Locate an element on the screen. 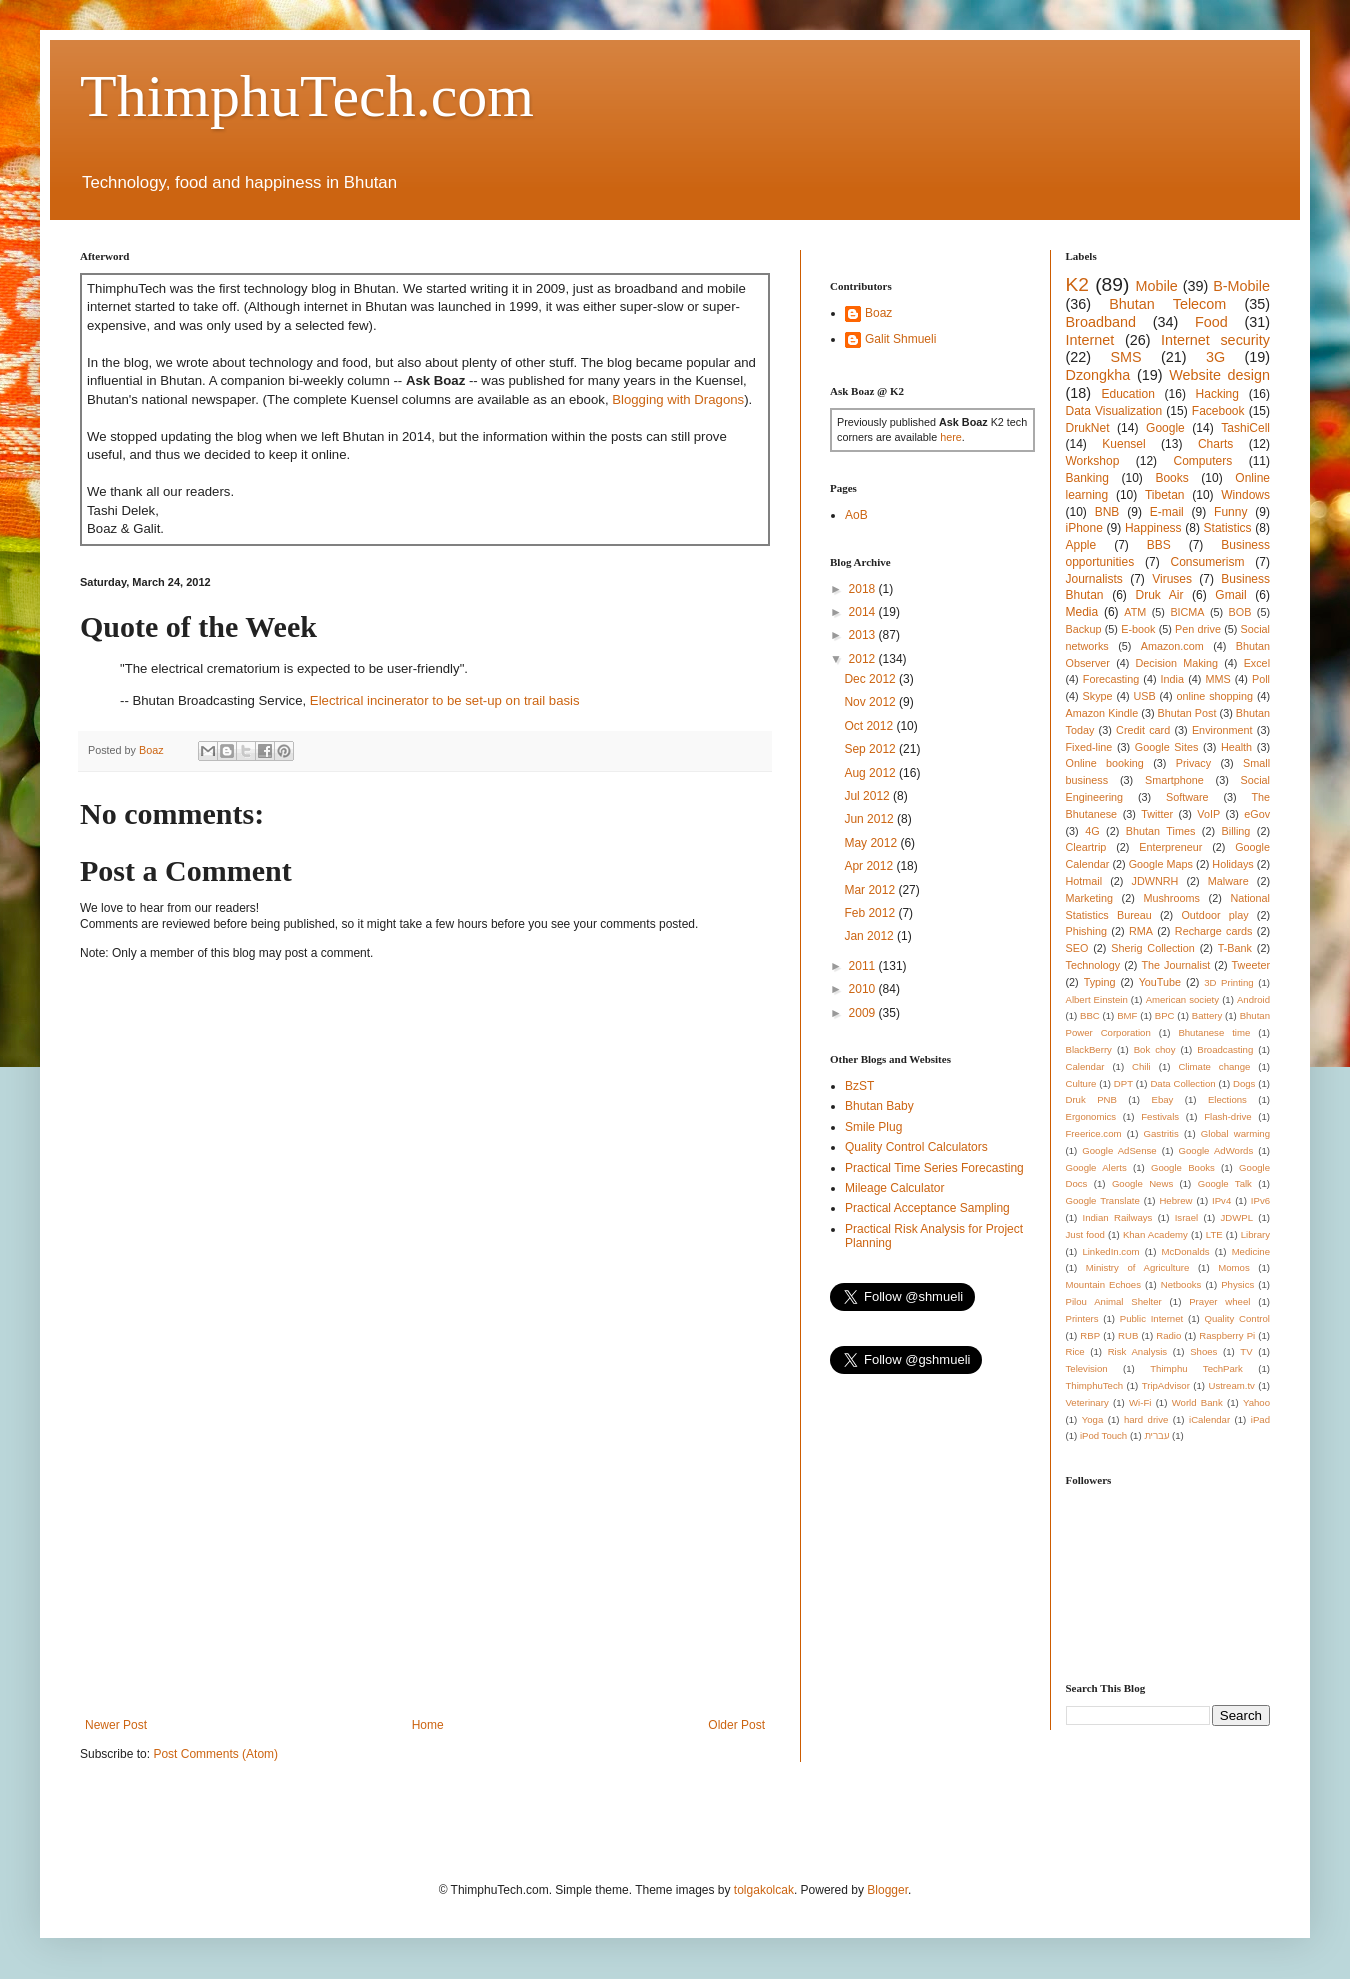 This screenshot has height=1979, width=1350. Mountain Echoes is located at coordinates (1104, 1284).